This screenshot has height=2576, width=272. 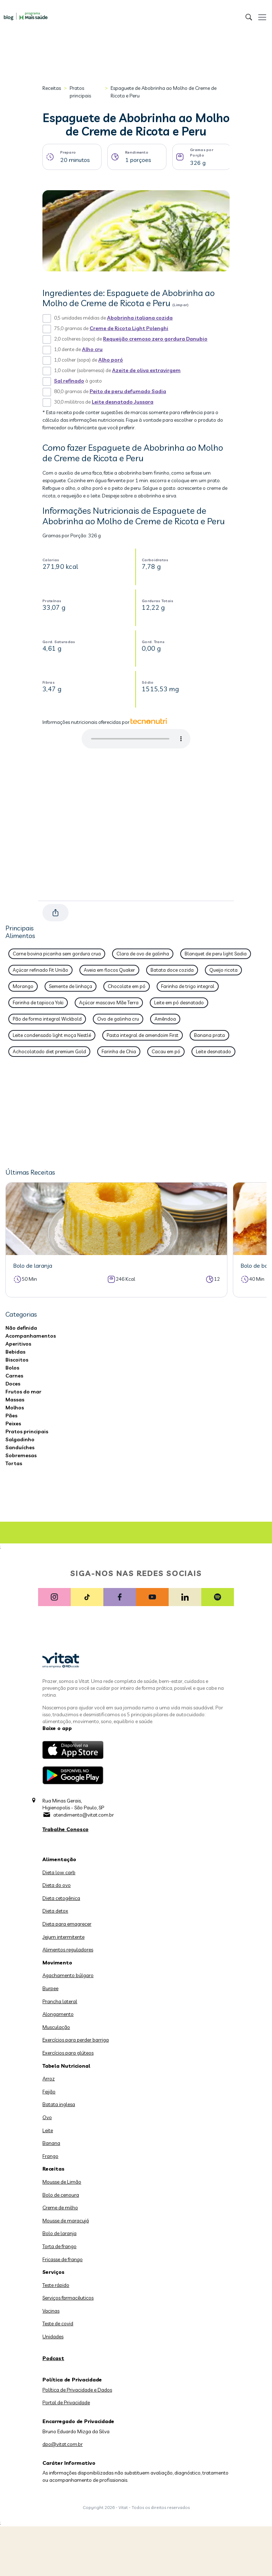 What do you see at coordinates (69, 381) in the screenshot?
I see `Sal refinado` at bounding box center [69, 381].